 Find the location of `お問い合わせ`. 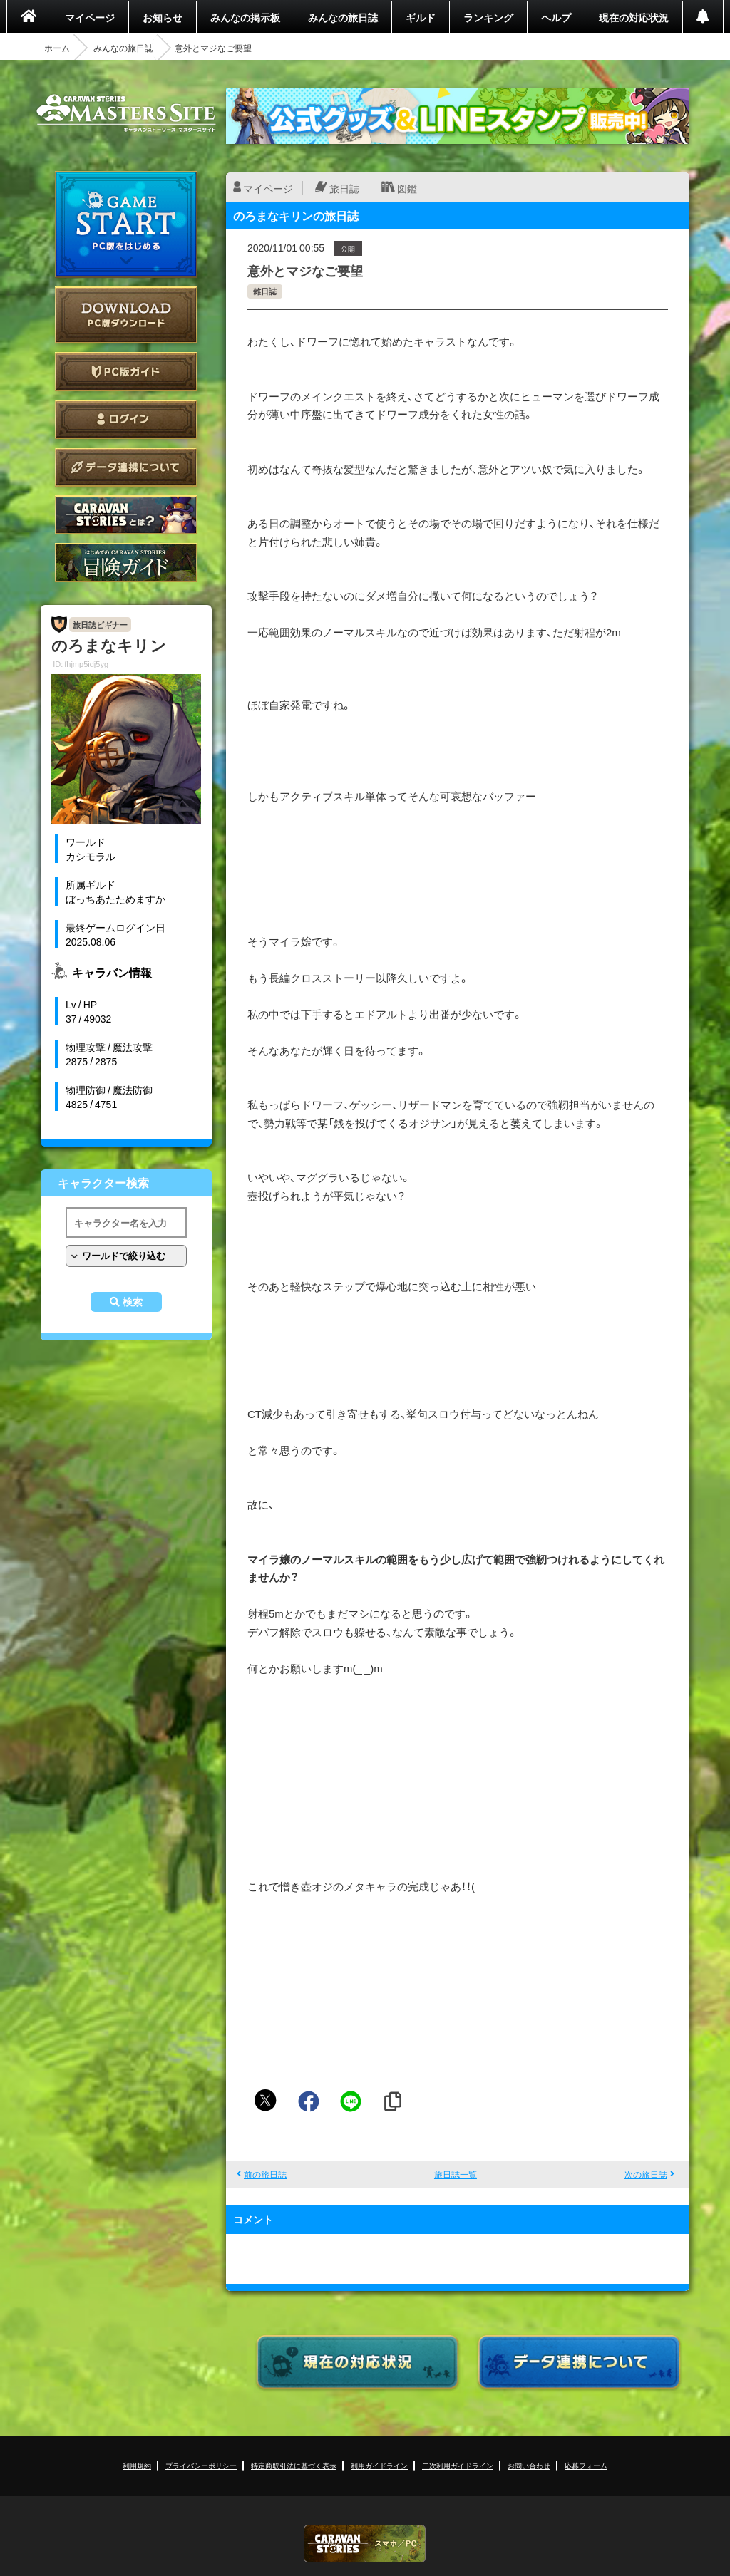

お問い合わせ is located at coordinates (529, 2465).